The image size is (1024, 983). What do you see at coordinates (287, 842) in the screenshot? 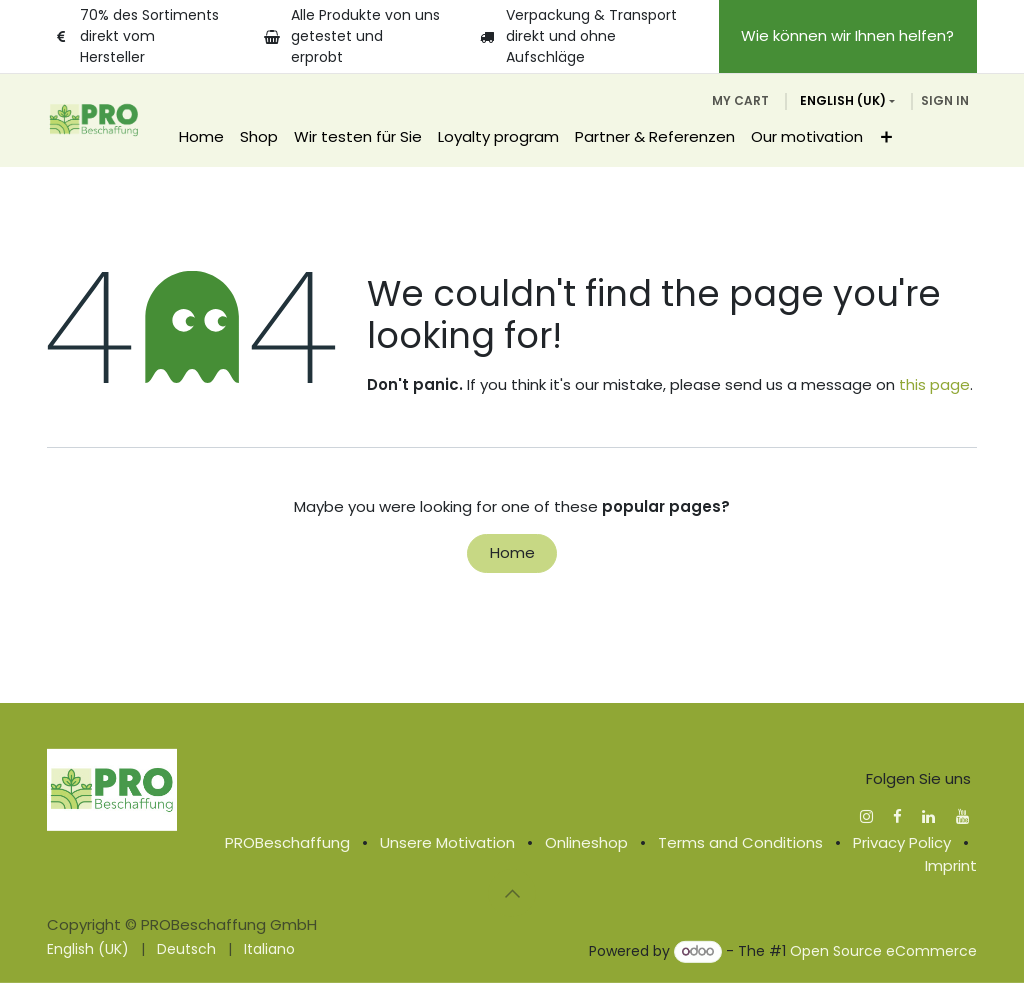
I see `PROBeschaffung` at bounding box center [287, 842].